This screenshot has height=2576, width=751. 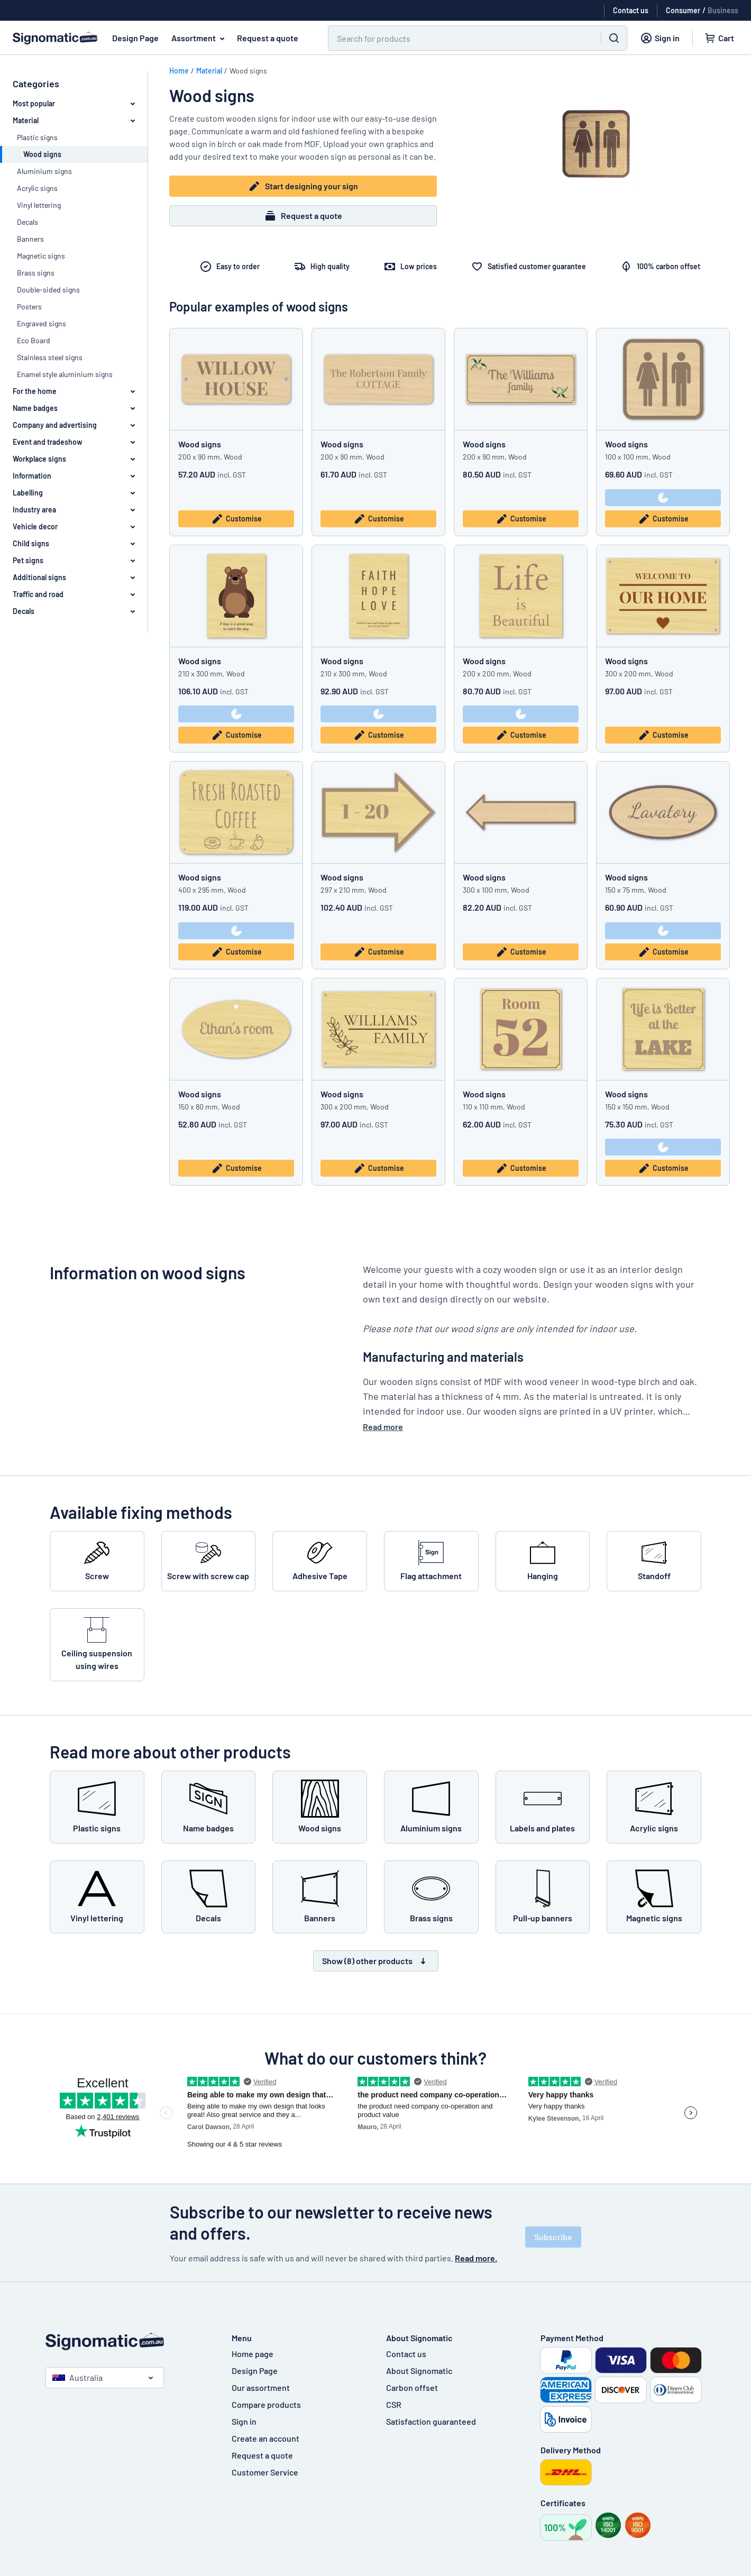 What do you see at coordinates (236, 518) in the screenshot?
I see `Customise` at bounding box center [236, 518].